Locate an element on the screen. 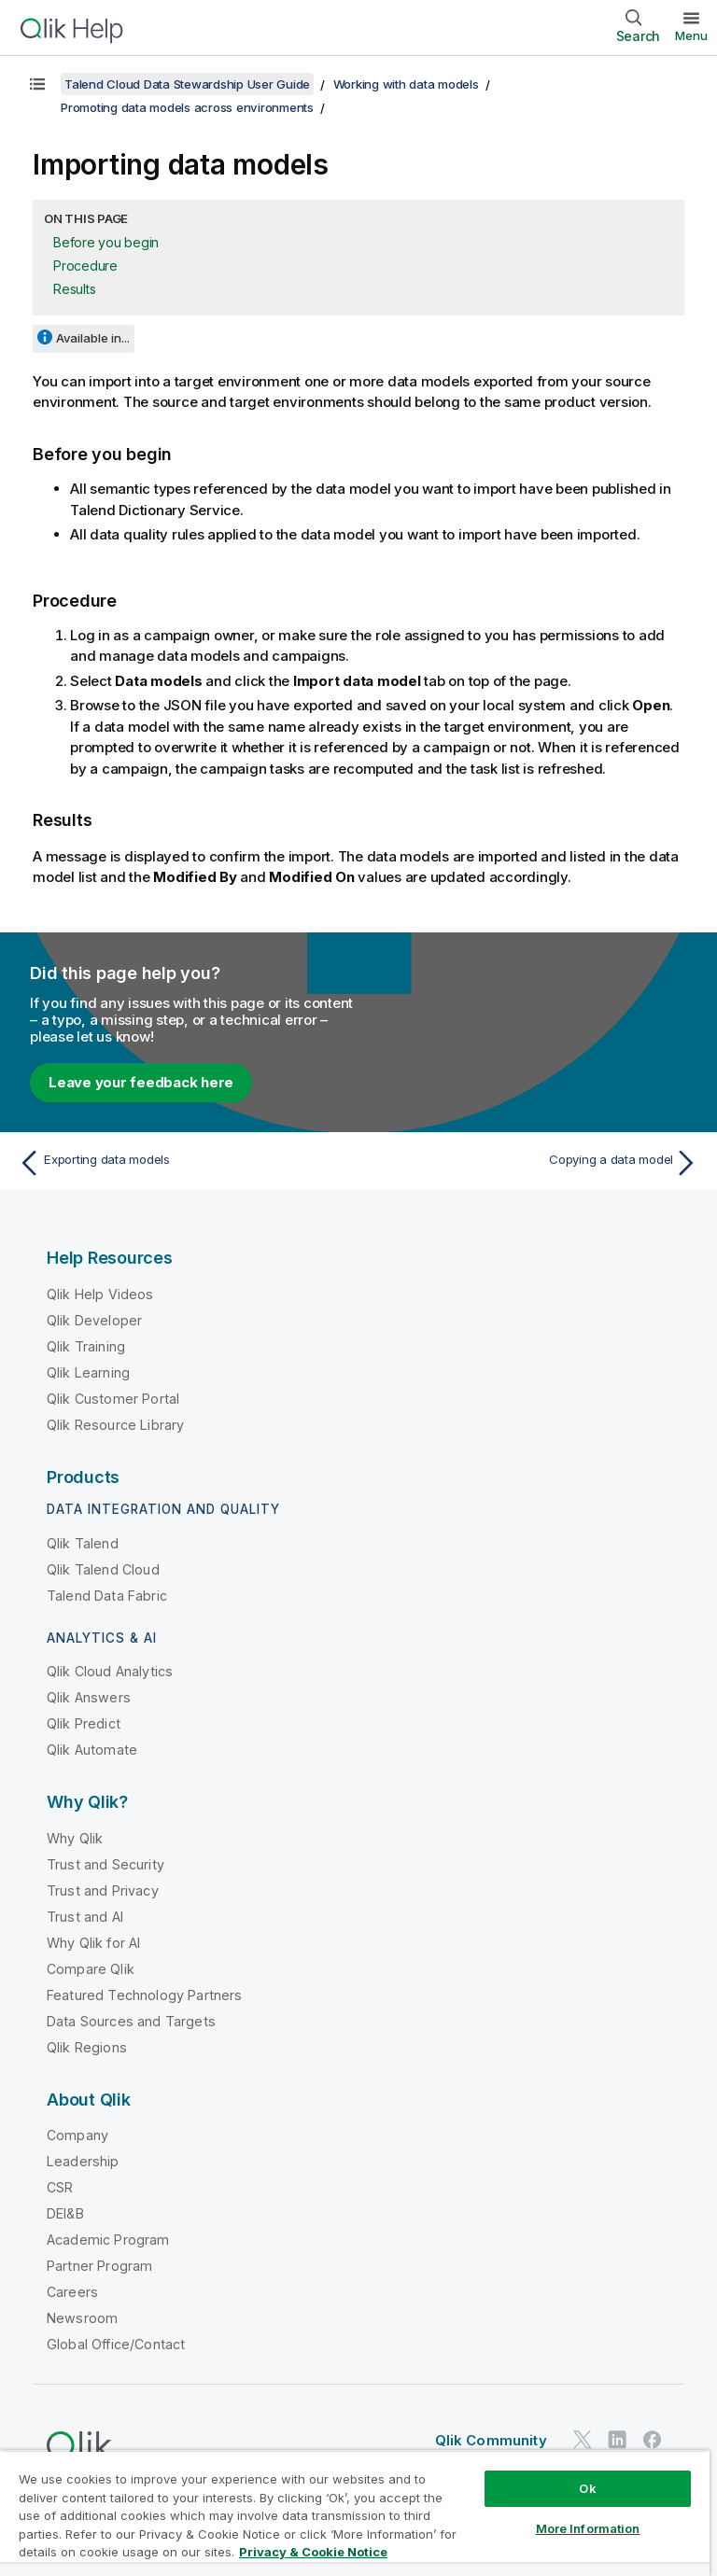  Company is located at coordinates (77, 2135).